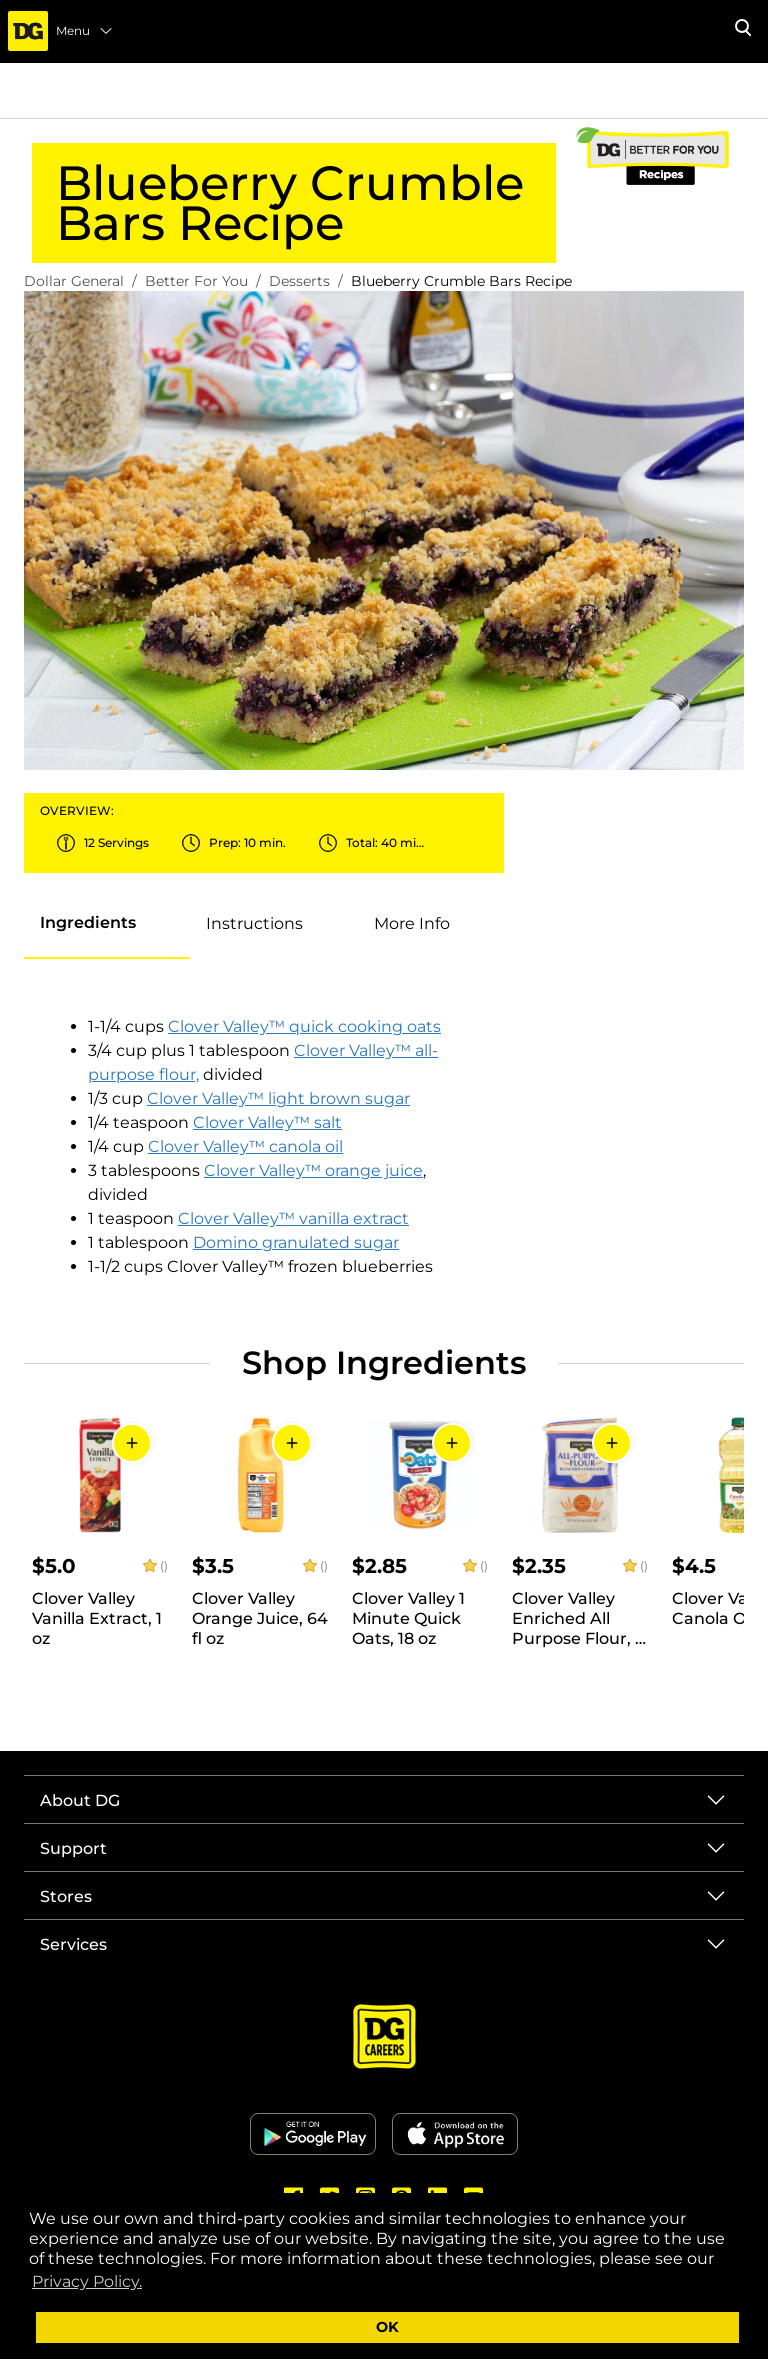 This screenshot has width=768, height=2359. I want to click on Services, so click(73, 1944).